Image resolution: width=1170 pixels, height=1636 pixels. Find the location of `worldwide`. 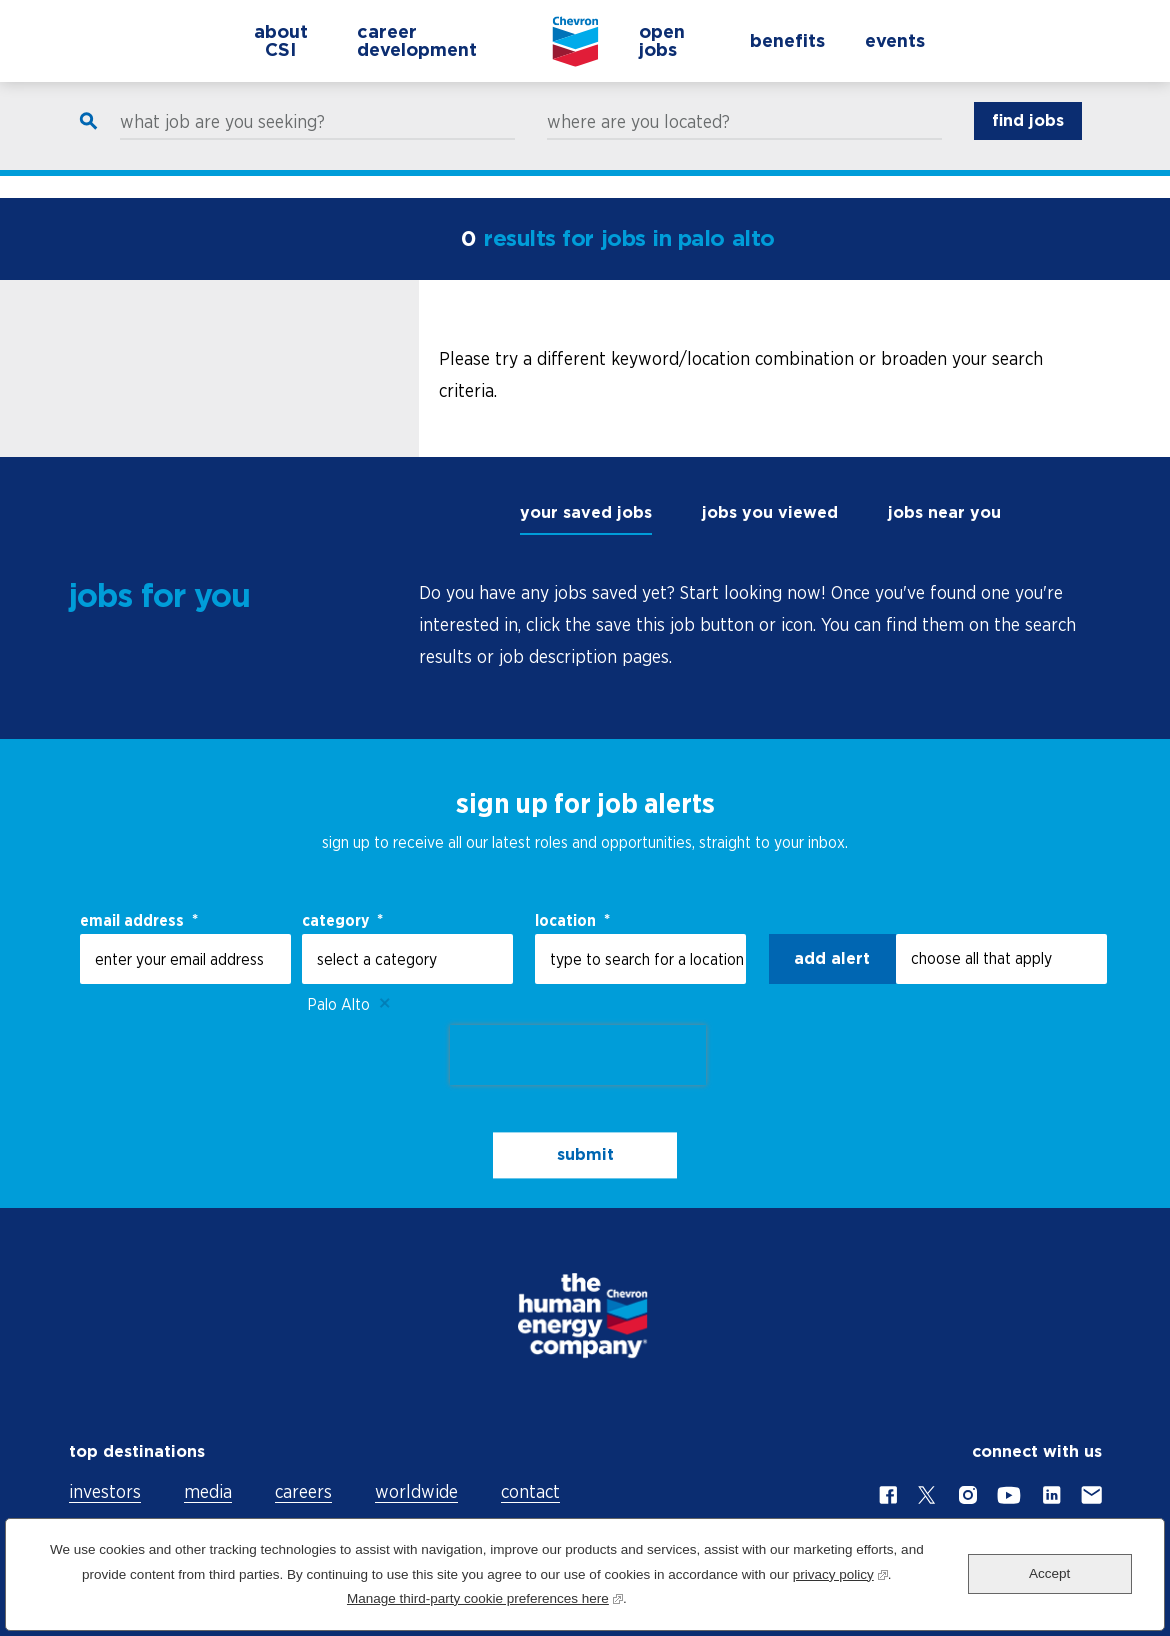

worldwide is located at coordinates (416, 1491).